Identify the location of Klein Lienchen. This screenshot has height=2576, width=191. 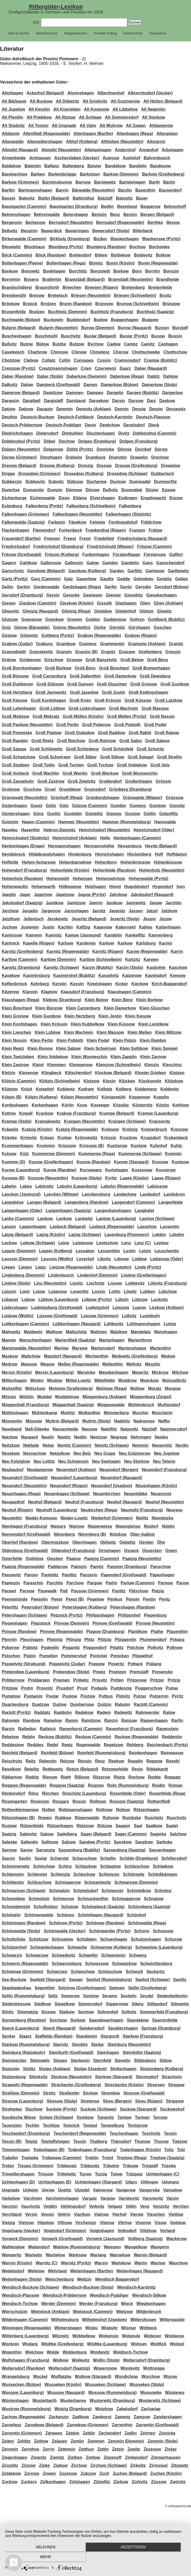
(16, 1032).